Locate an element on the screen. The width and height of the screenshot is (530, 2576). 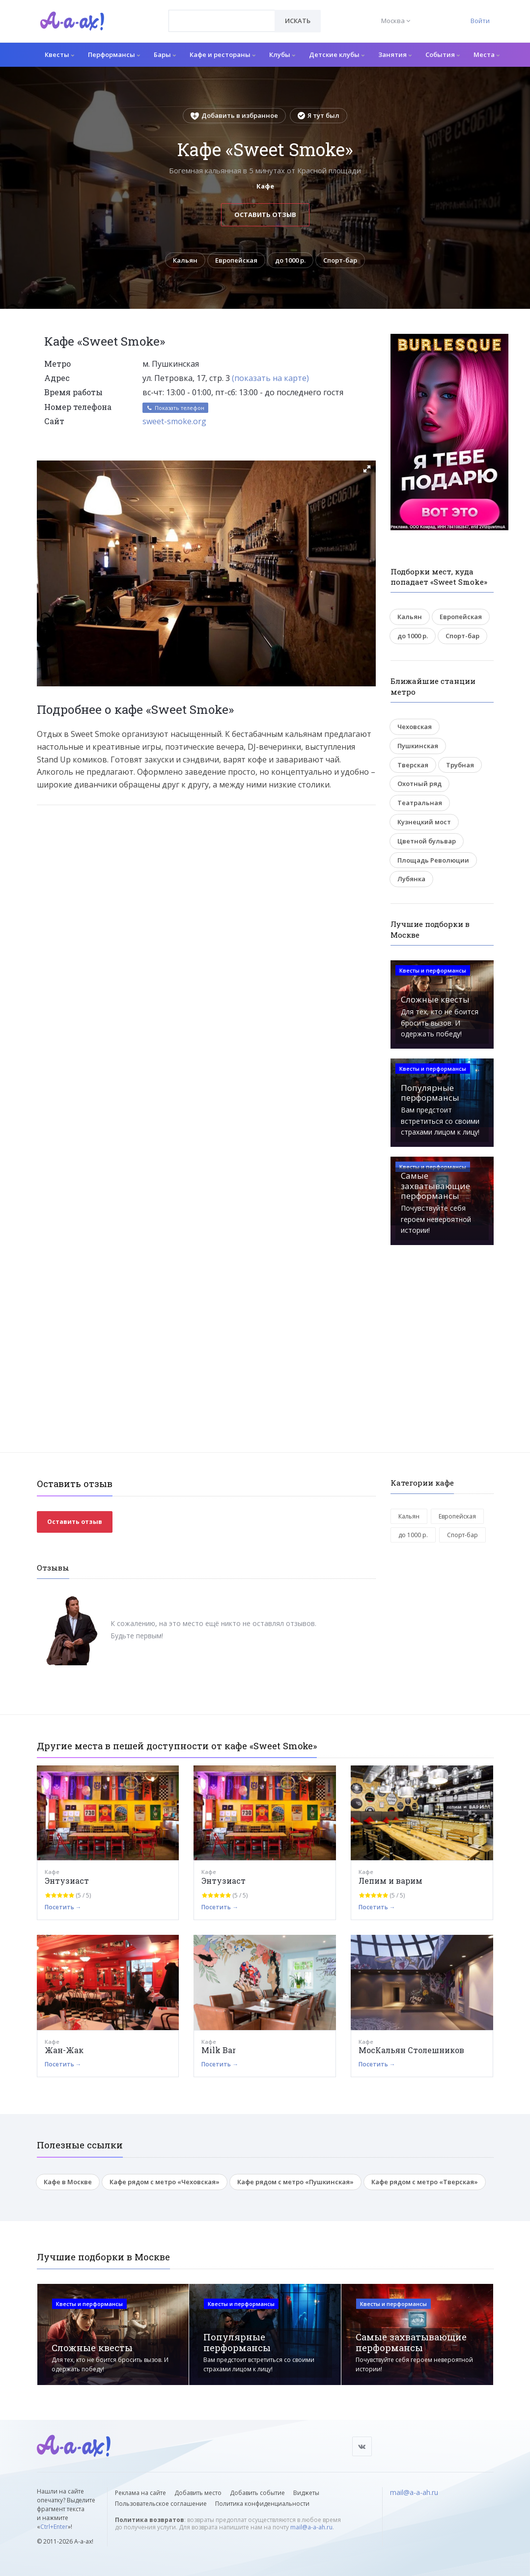
mail@a-a-ah.ru is located at coordinates (311, 2527).